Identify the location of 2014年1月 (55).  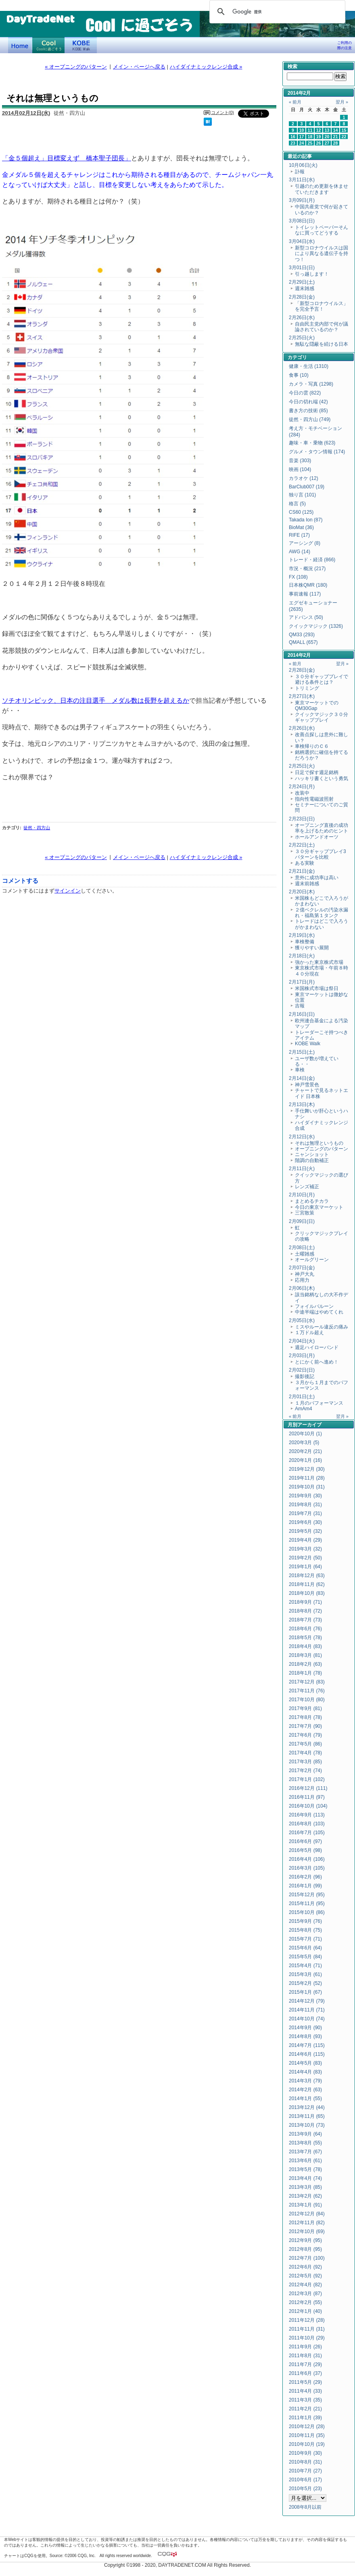
(305, 2098).